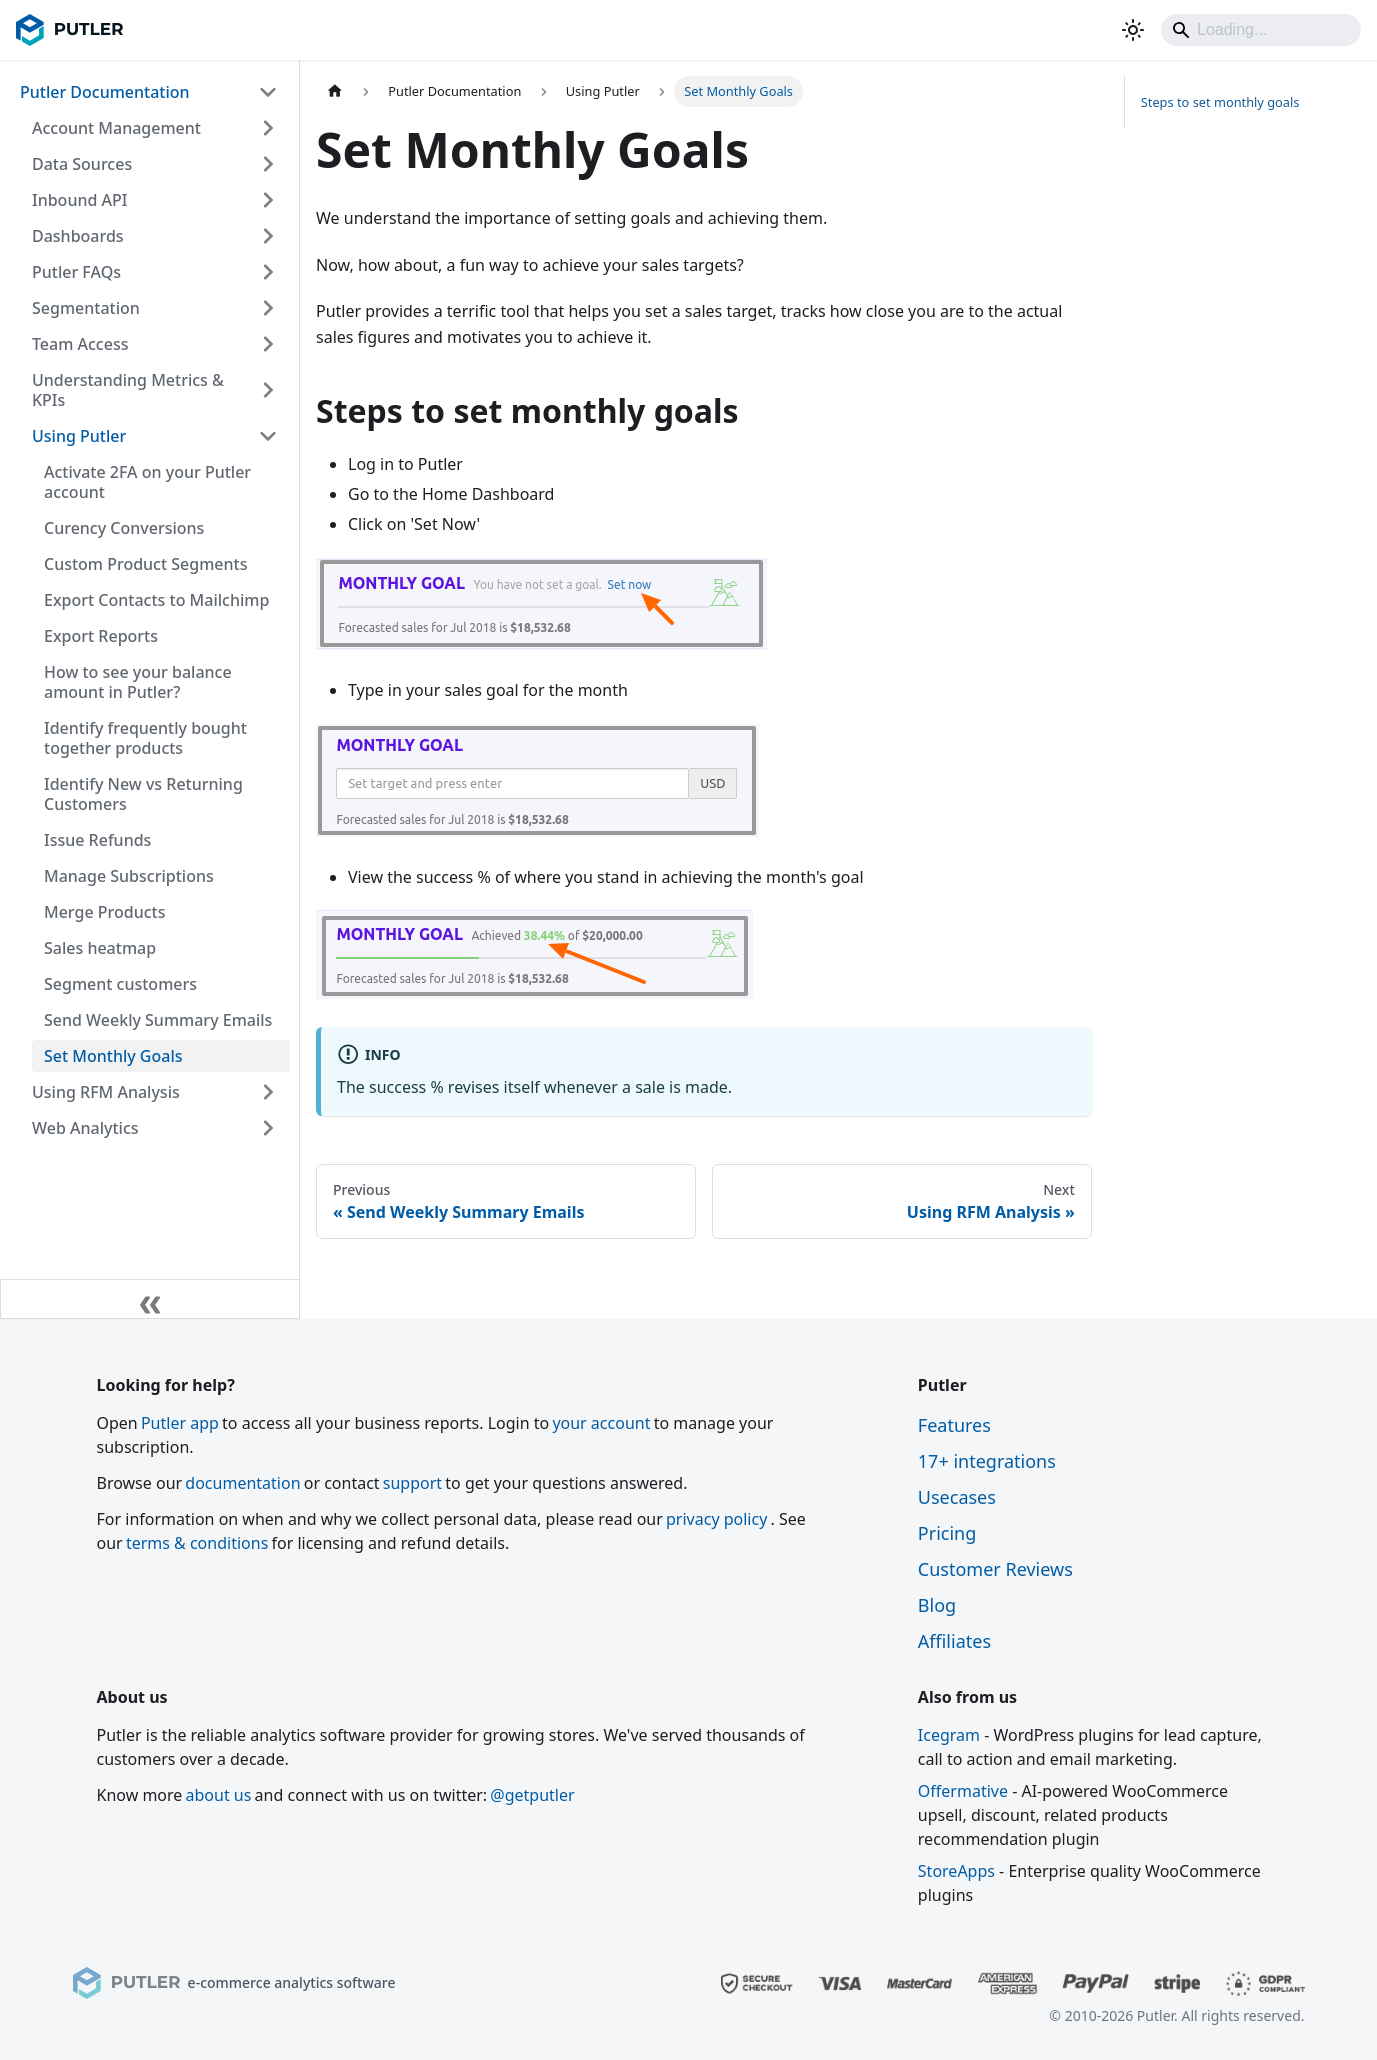  I want to click on Using Putler, so click(79, 436).